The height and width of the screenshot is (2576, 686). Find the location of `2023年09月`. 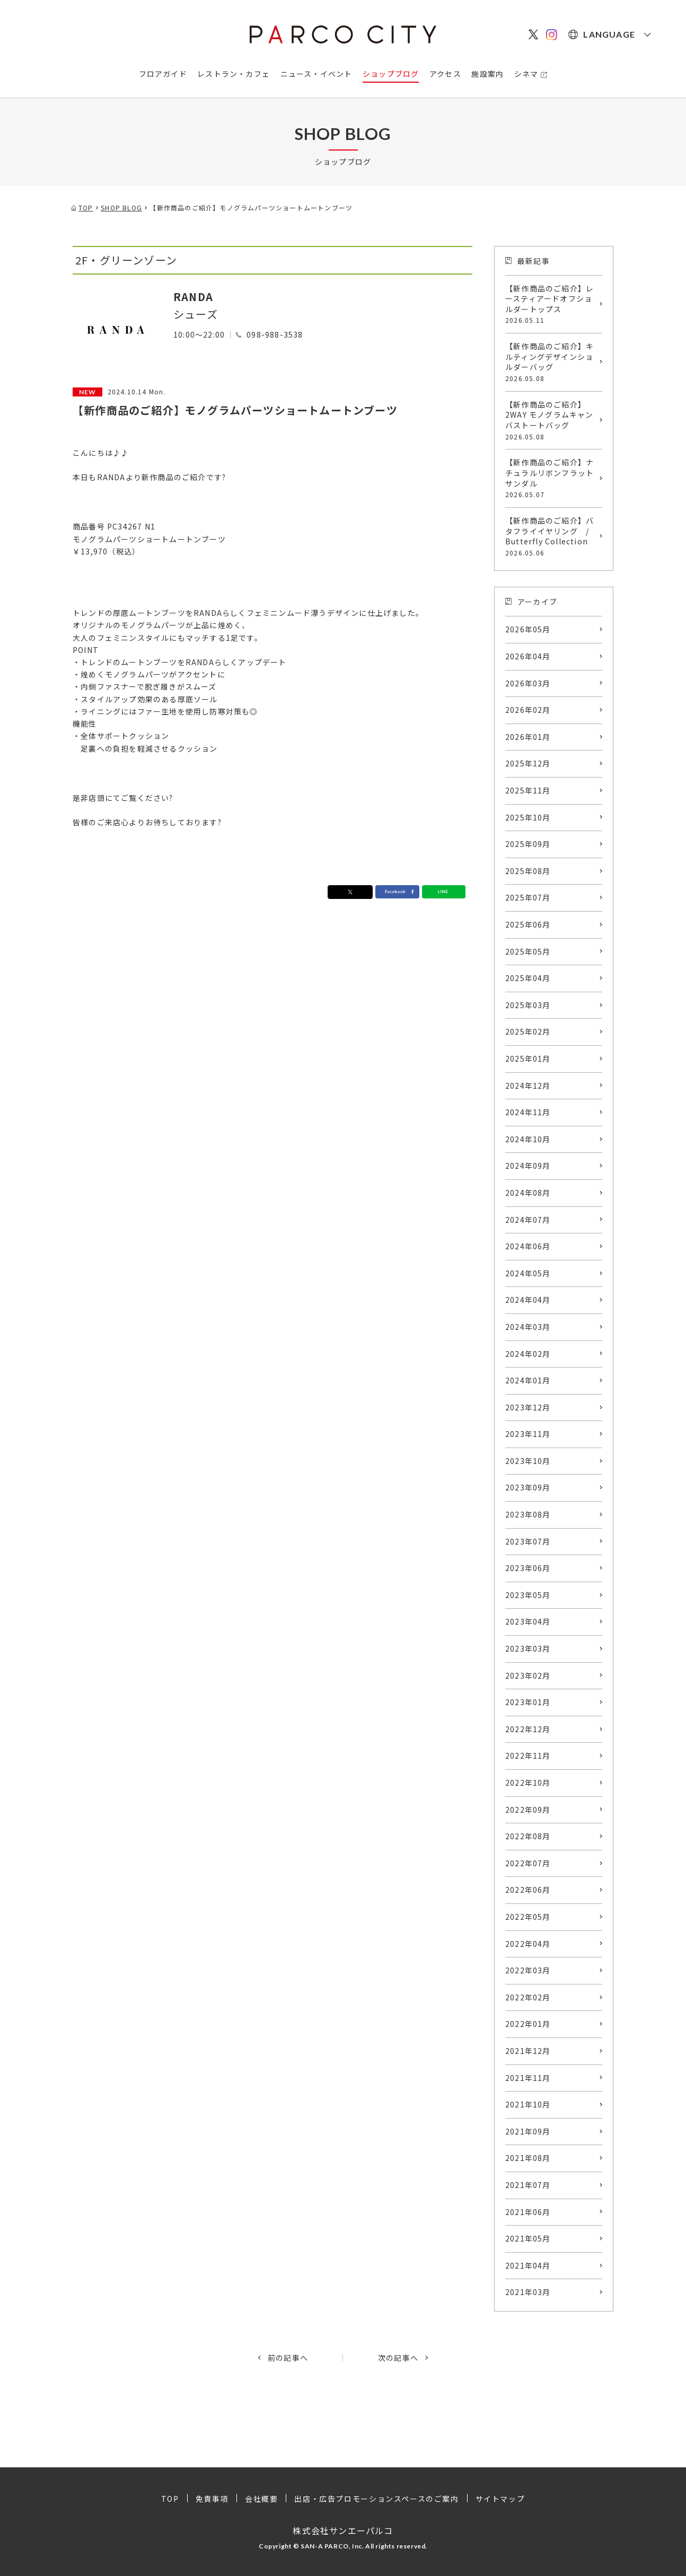

2023年09月 is located at coordinates (528, 1487).